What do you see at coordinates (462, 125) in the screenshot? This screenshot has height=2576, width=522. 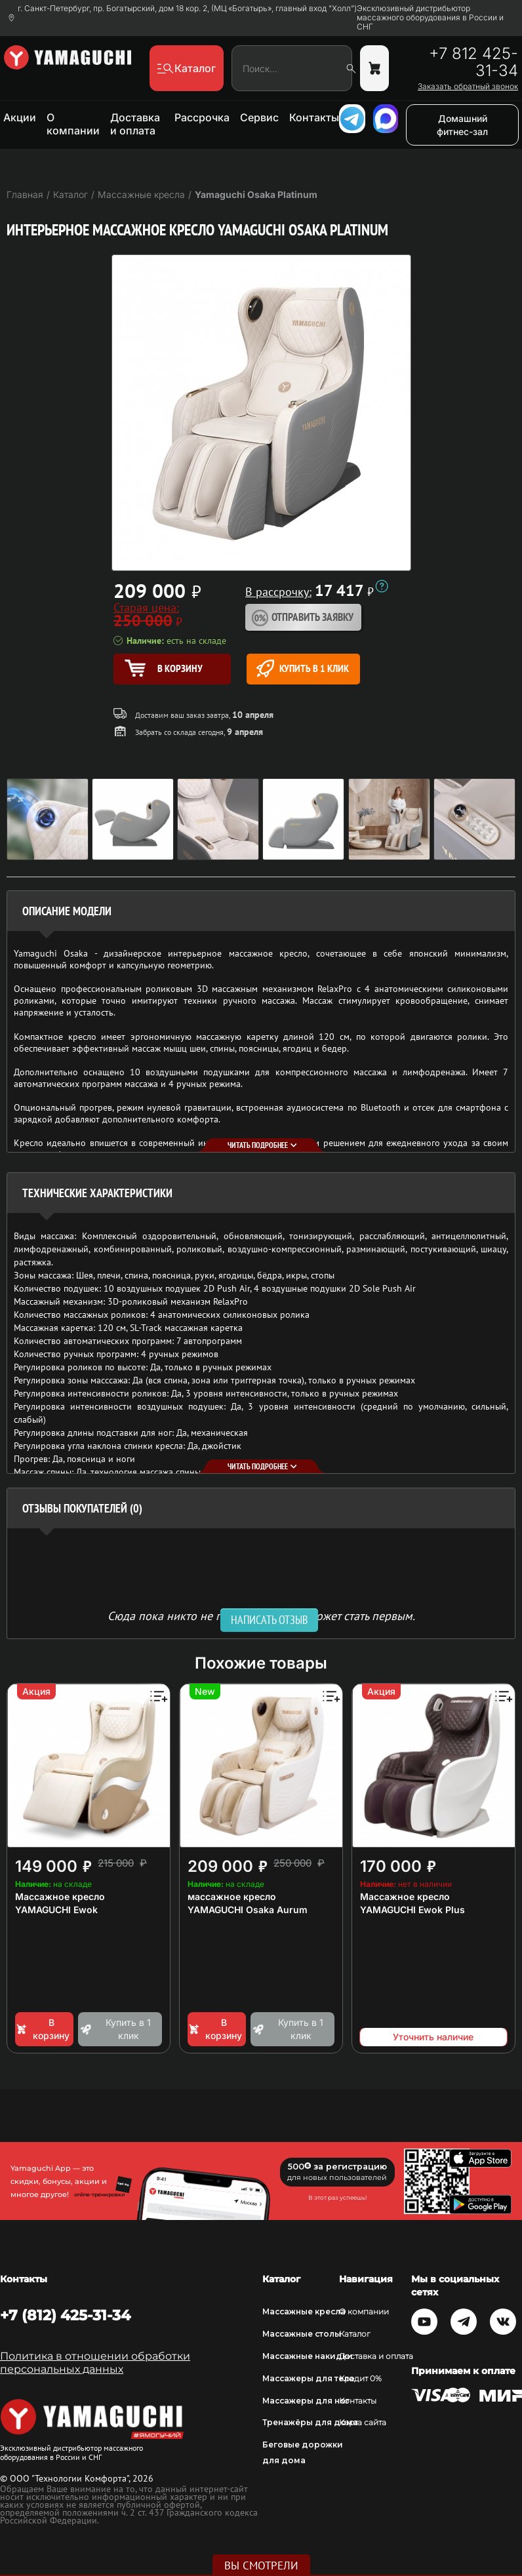 I see `Домашний фитнес-зал` at bounding box center [462, 125].